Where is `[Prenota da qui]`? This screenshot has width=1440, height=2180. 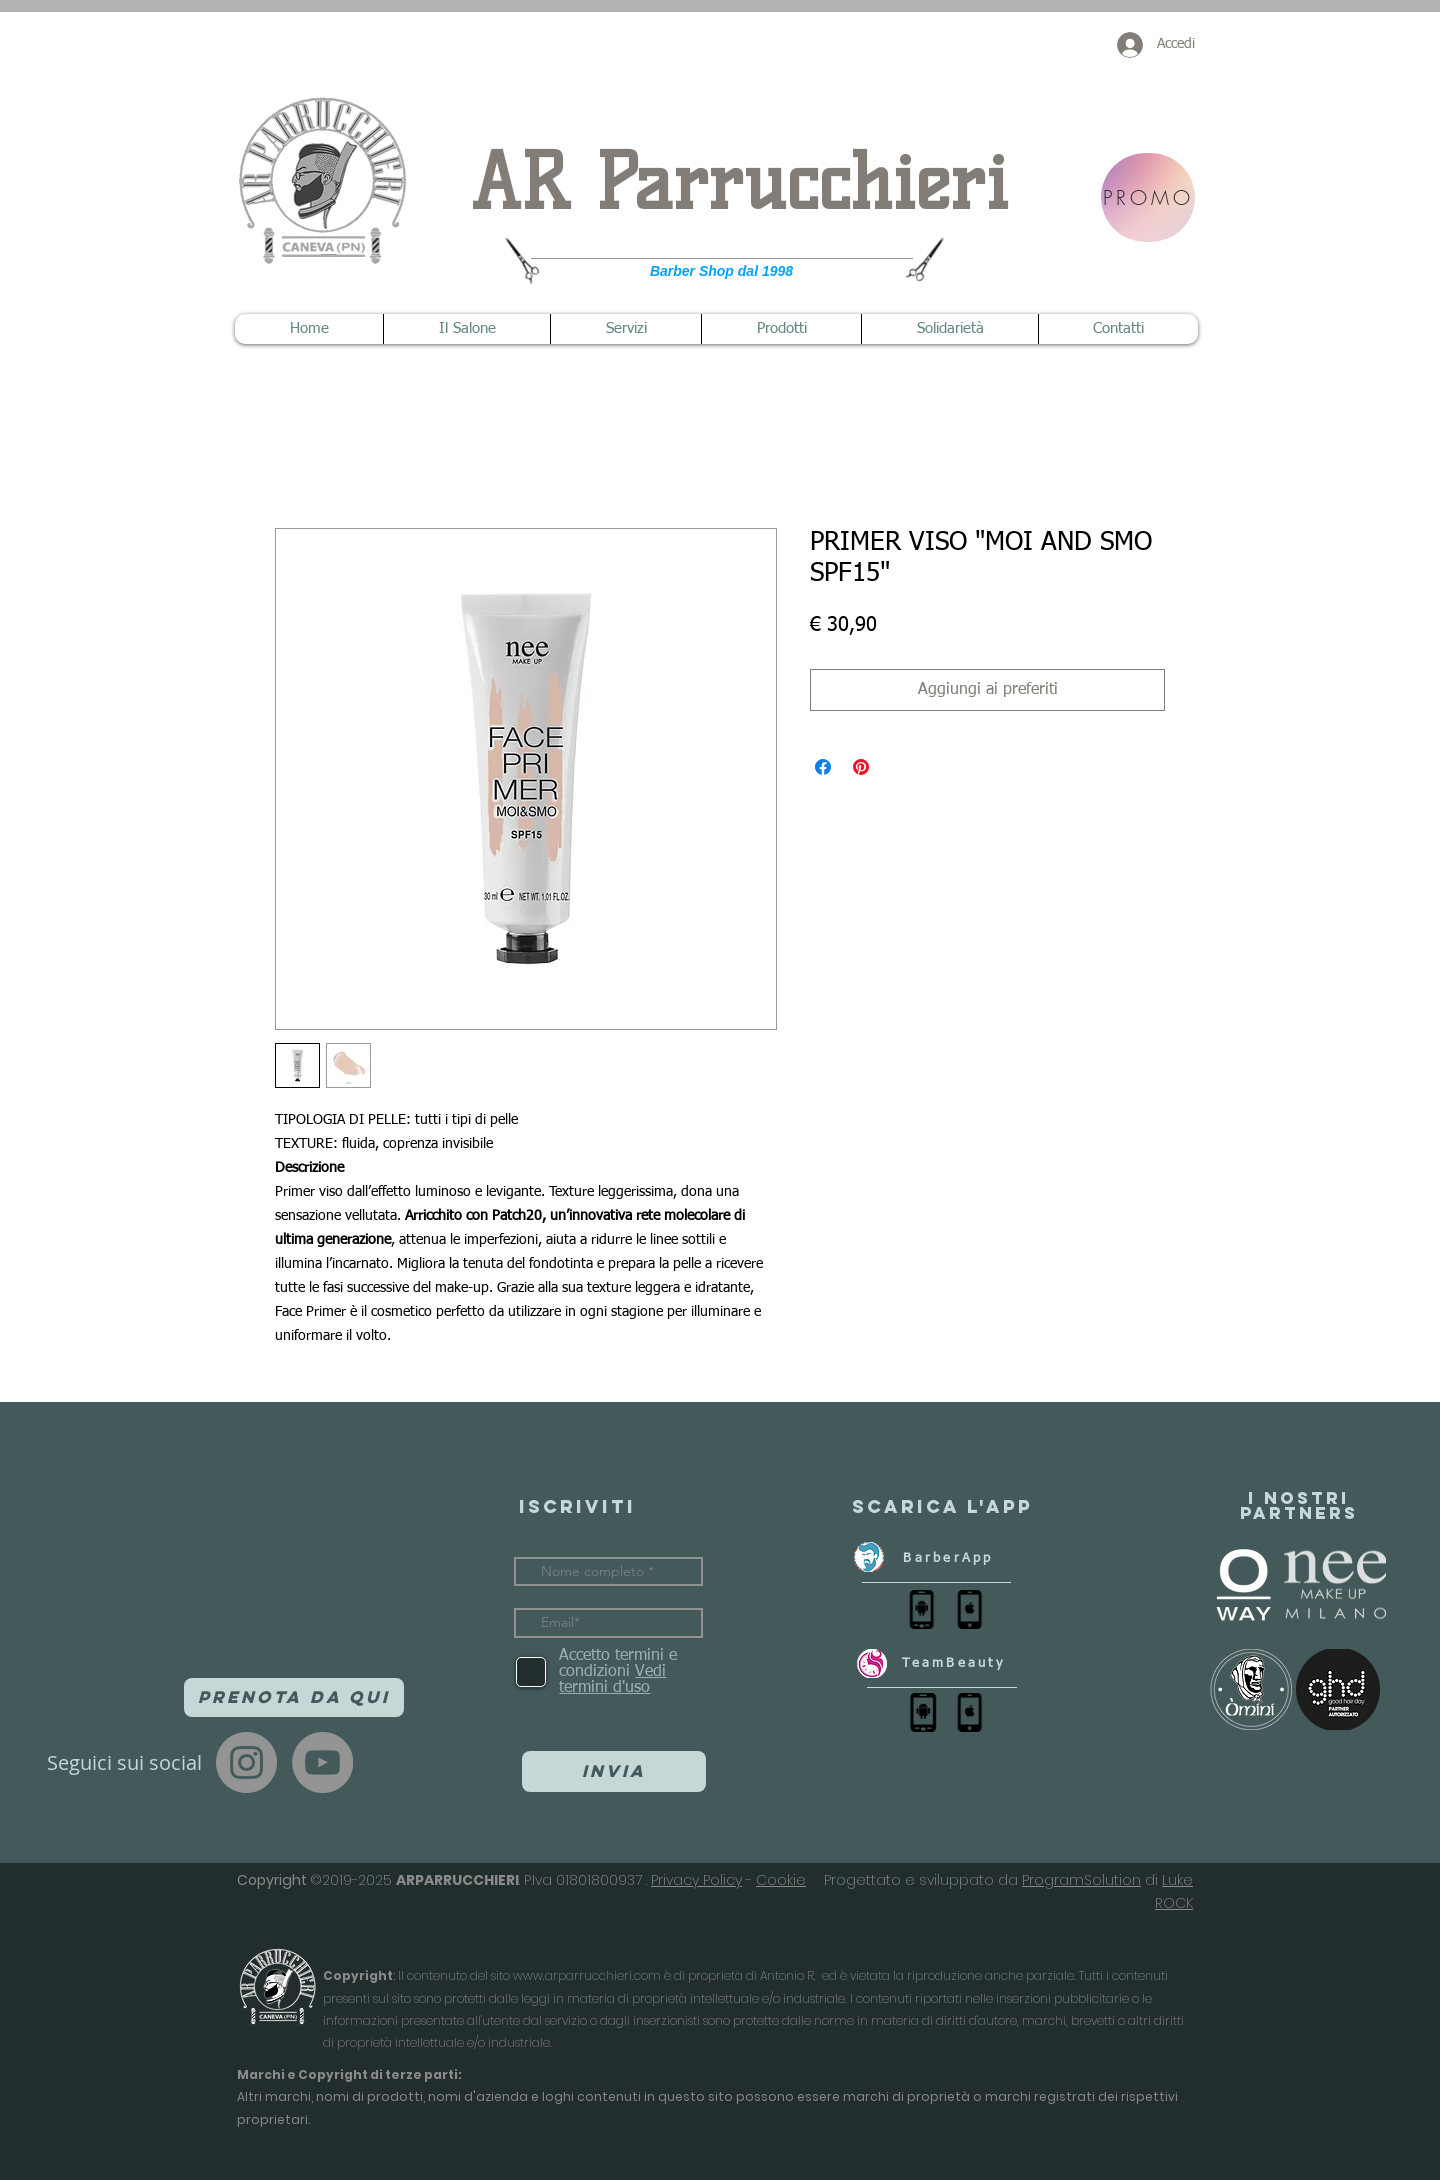 [Prenota da qui] is located at coordinates (294, 1697).